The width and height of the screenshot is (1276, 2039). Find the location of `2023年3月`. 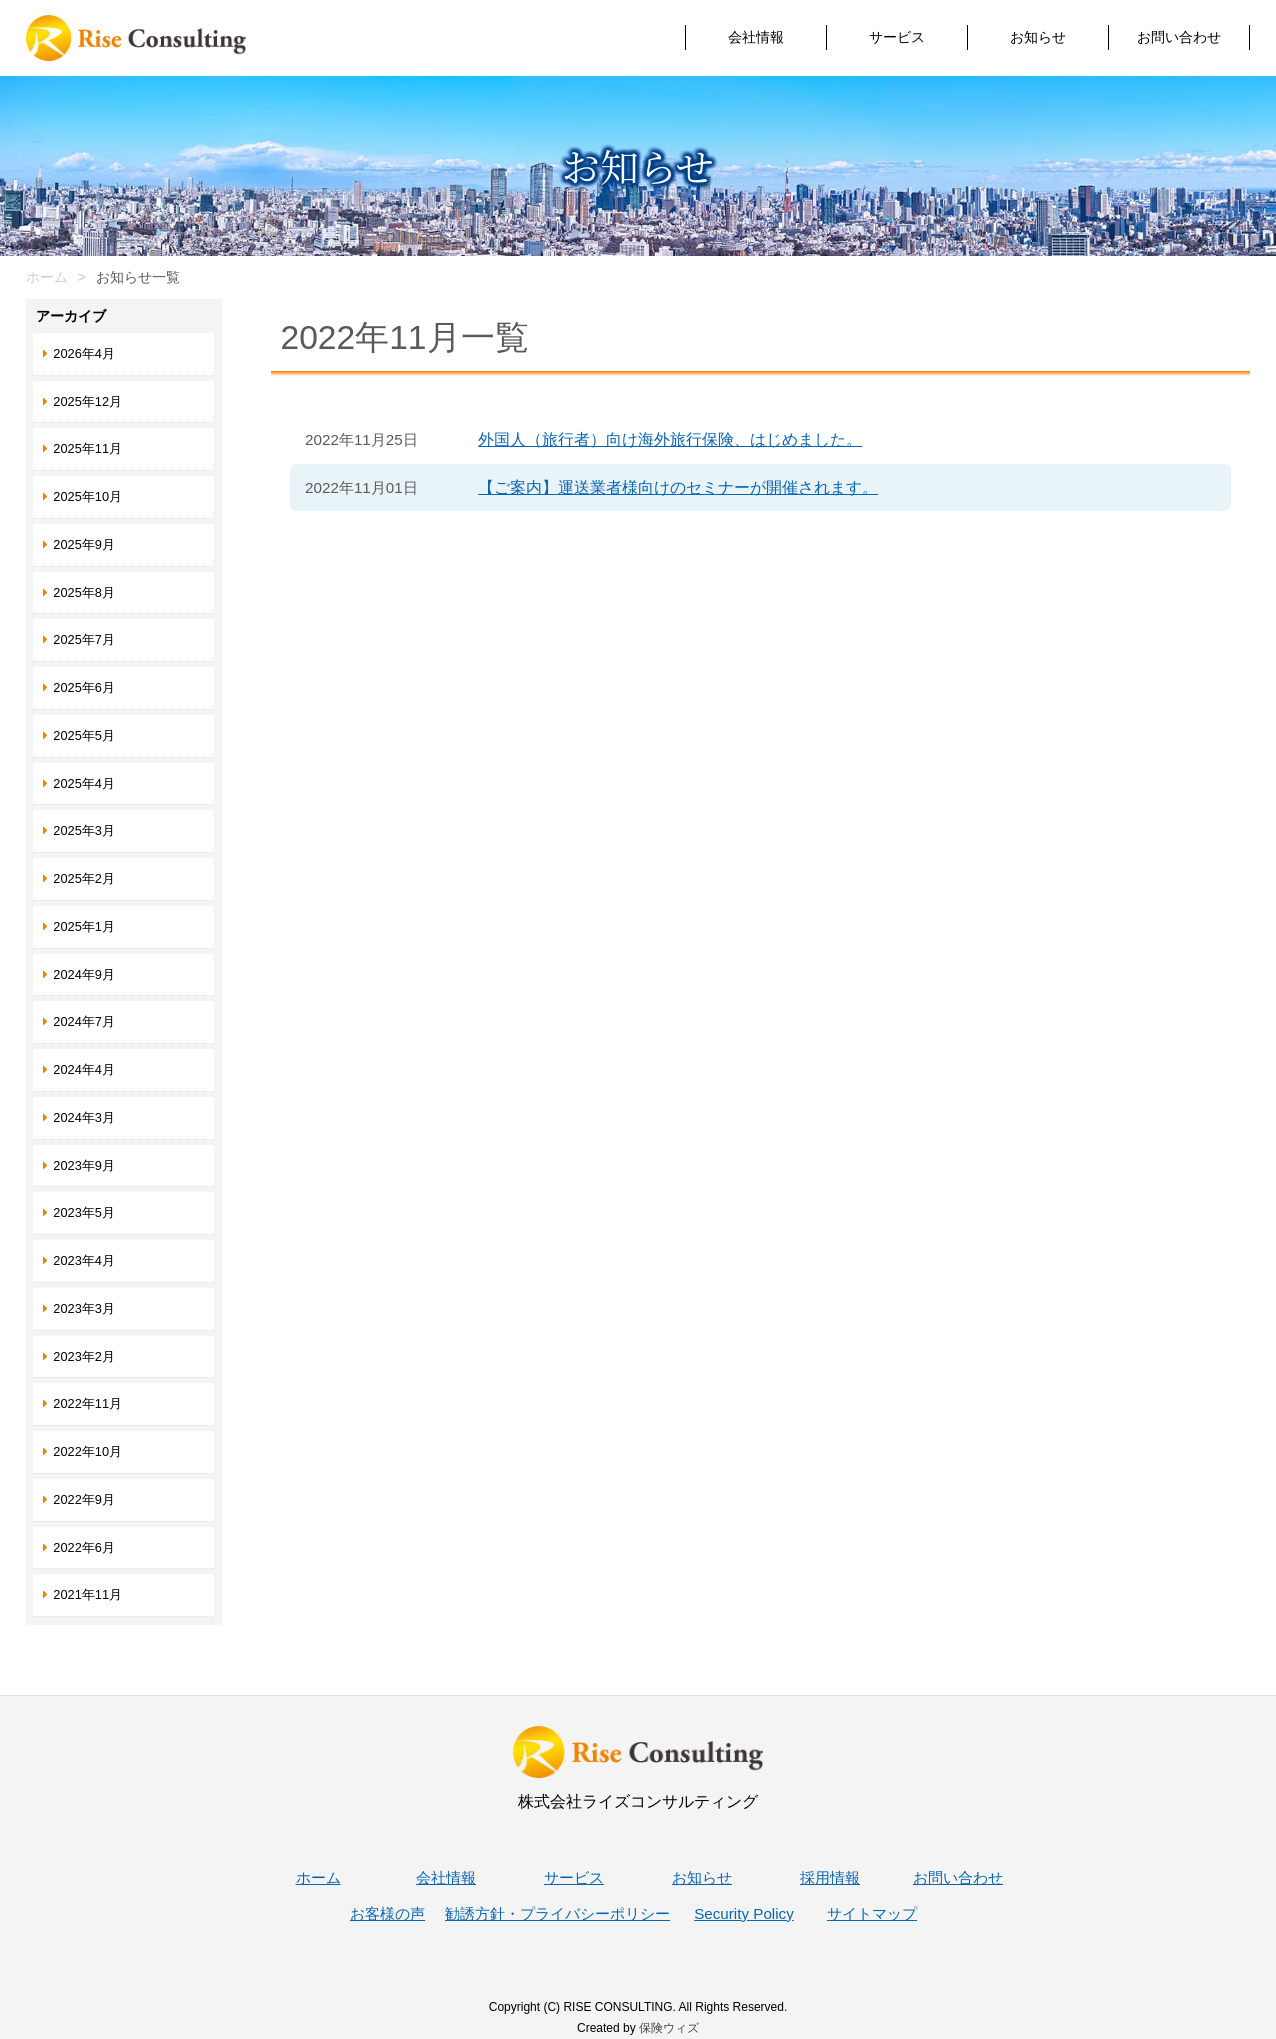

2023年3月 is located at coordinates (84, 1308).